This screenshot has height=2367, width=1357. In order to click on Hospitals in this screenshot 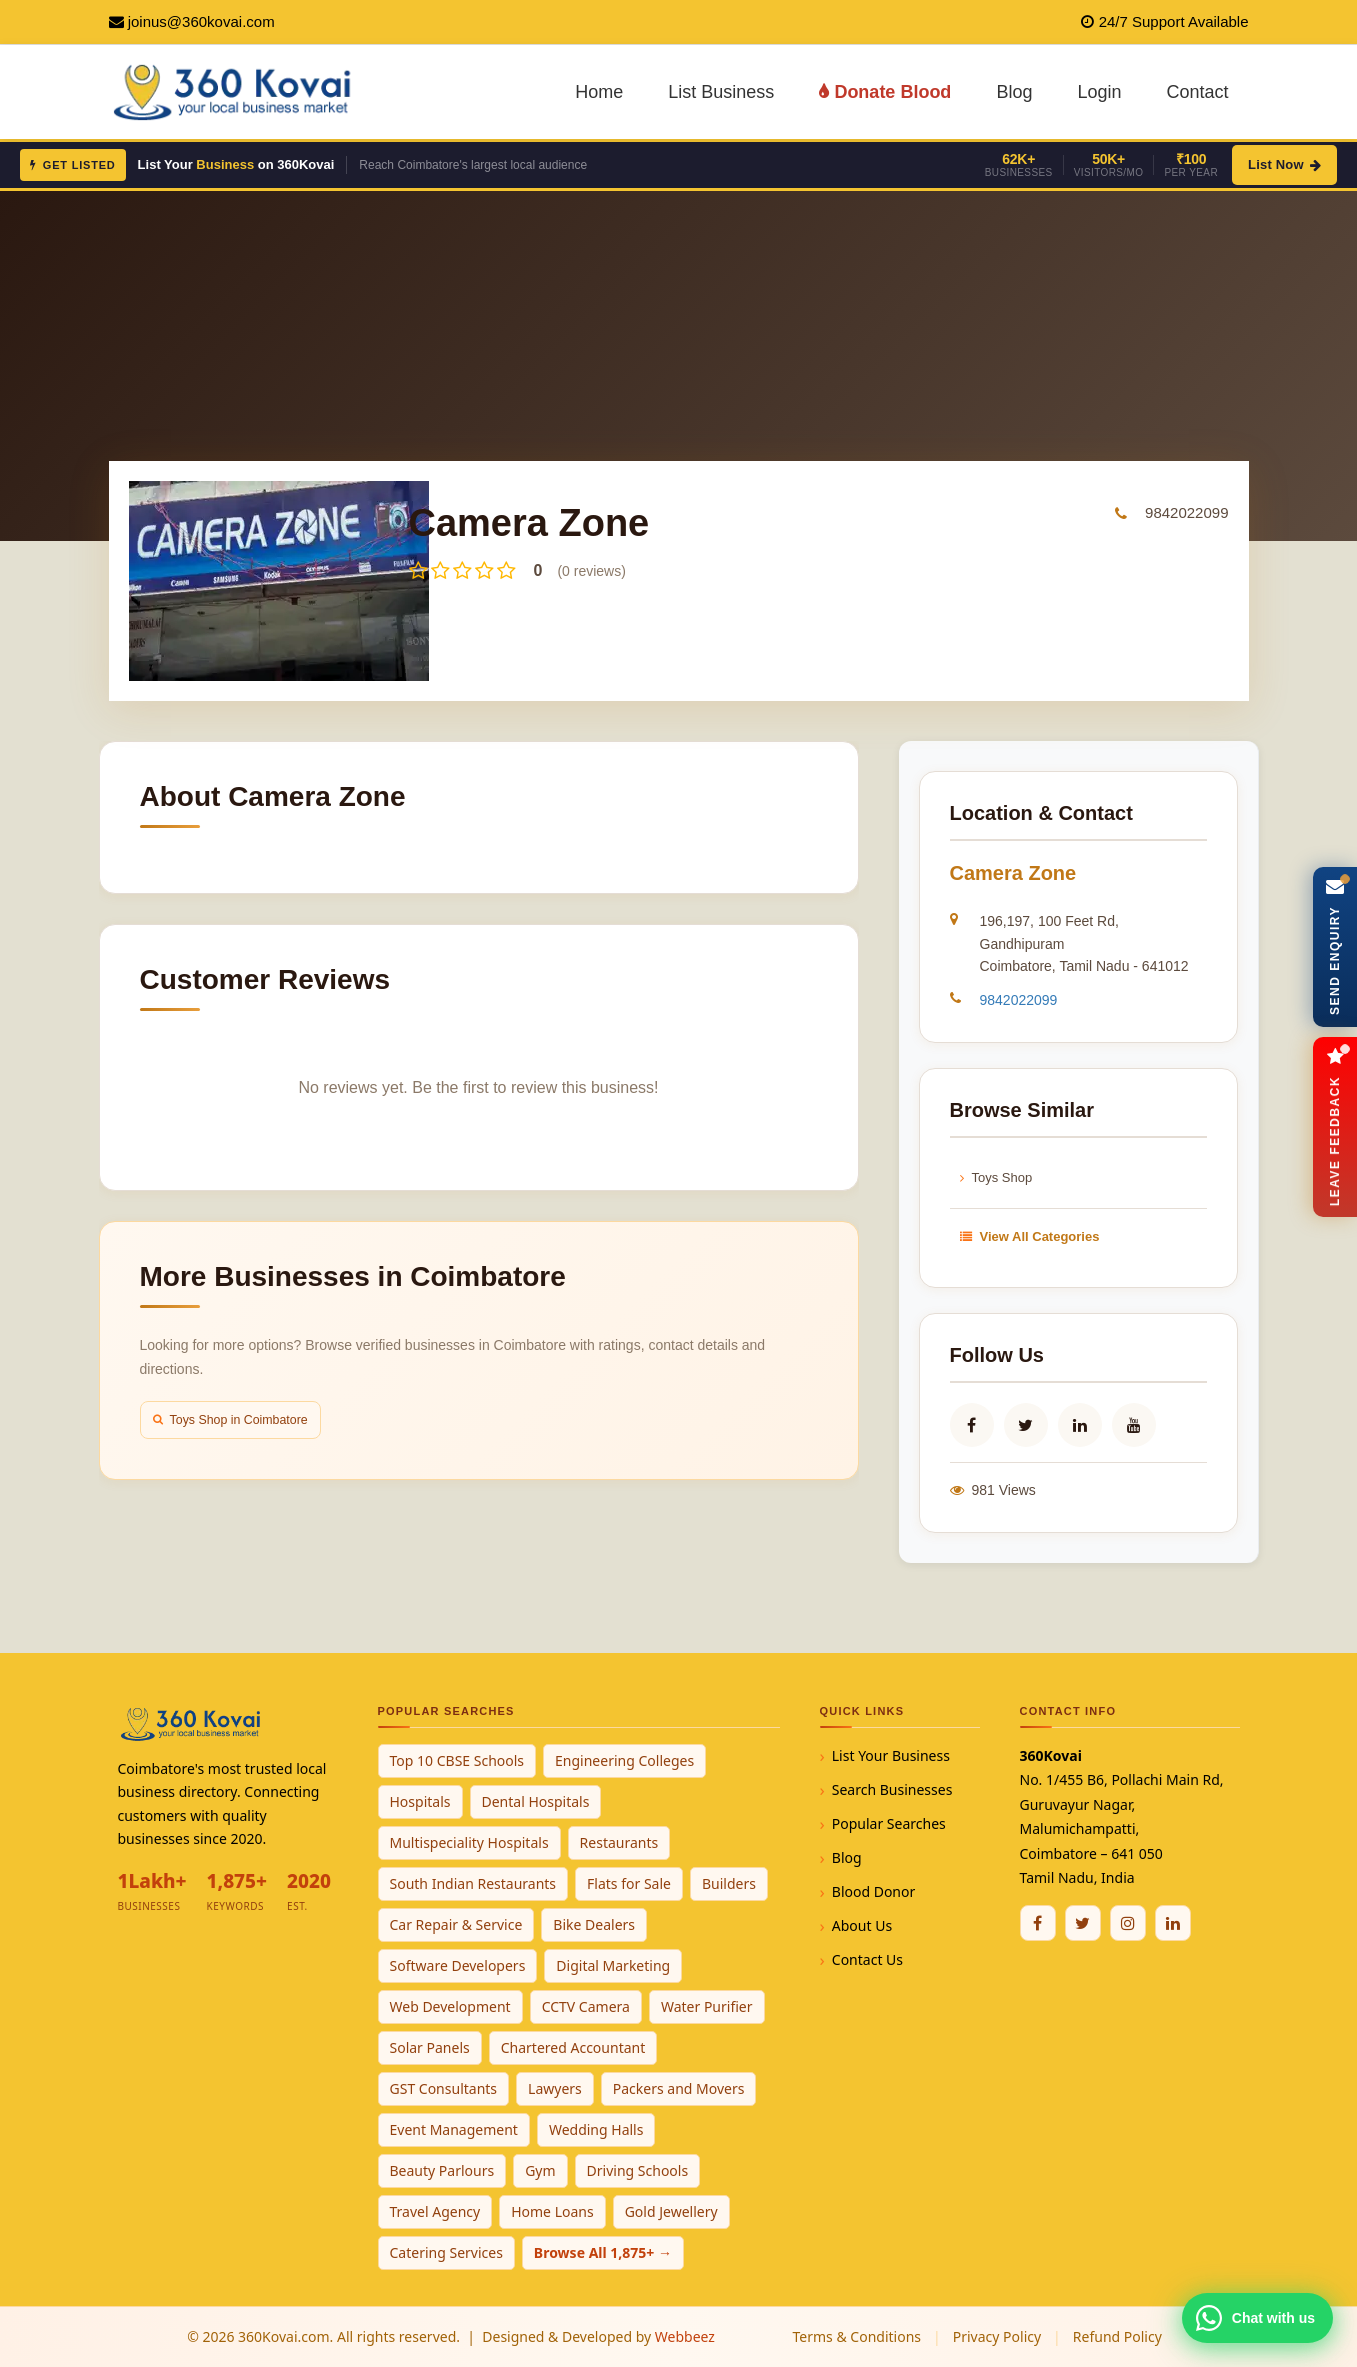, I will do `click(420, 1801)`.